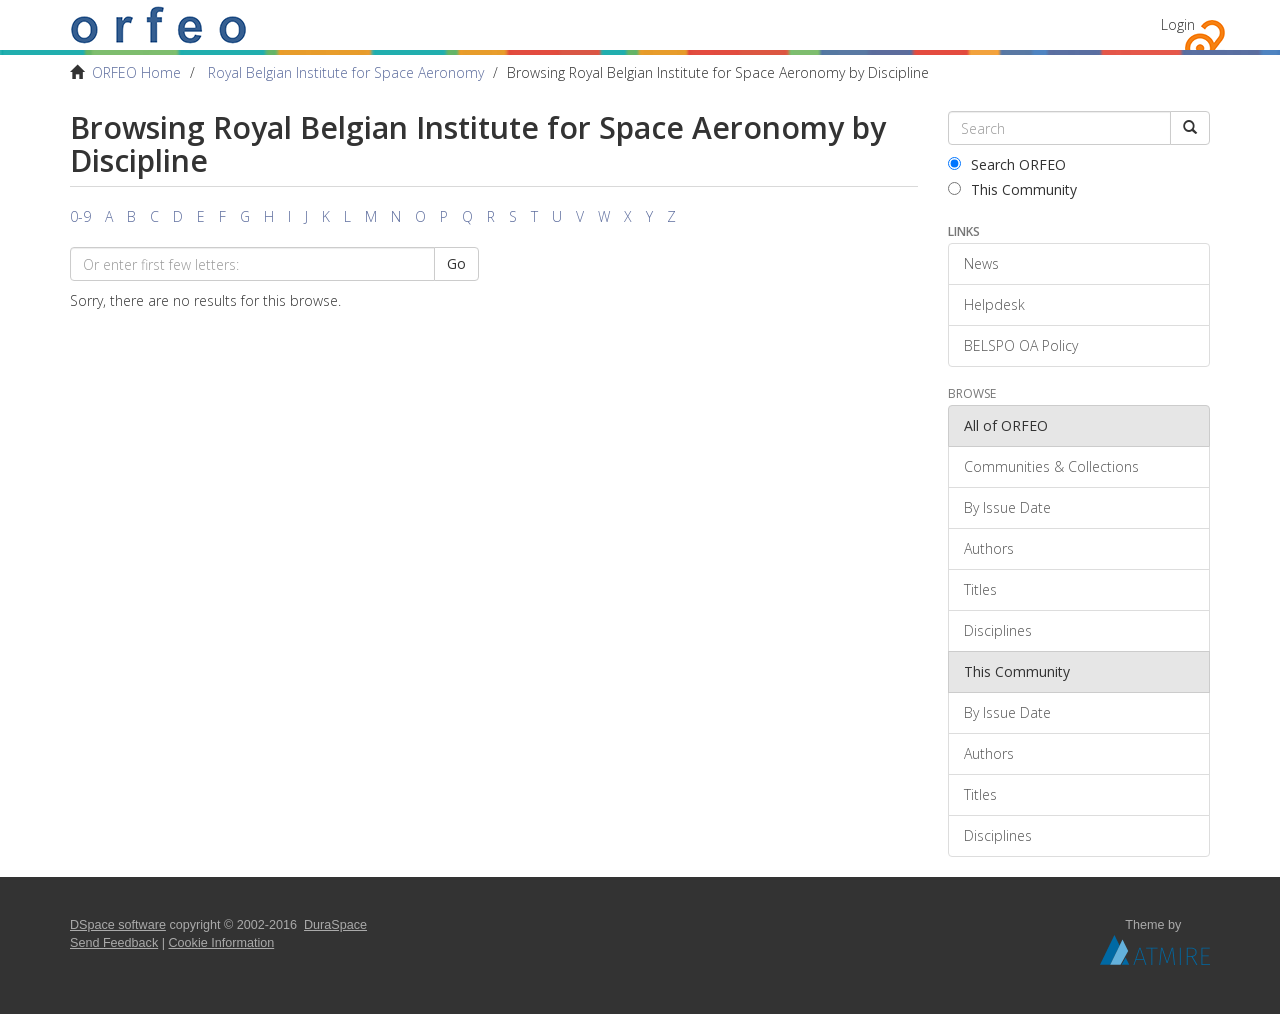  I want to click on Royal Belgian Institute for Space Aeronomy, so click(346, 72).